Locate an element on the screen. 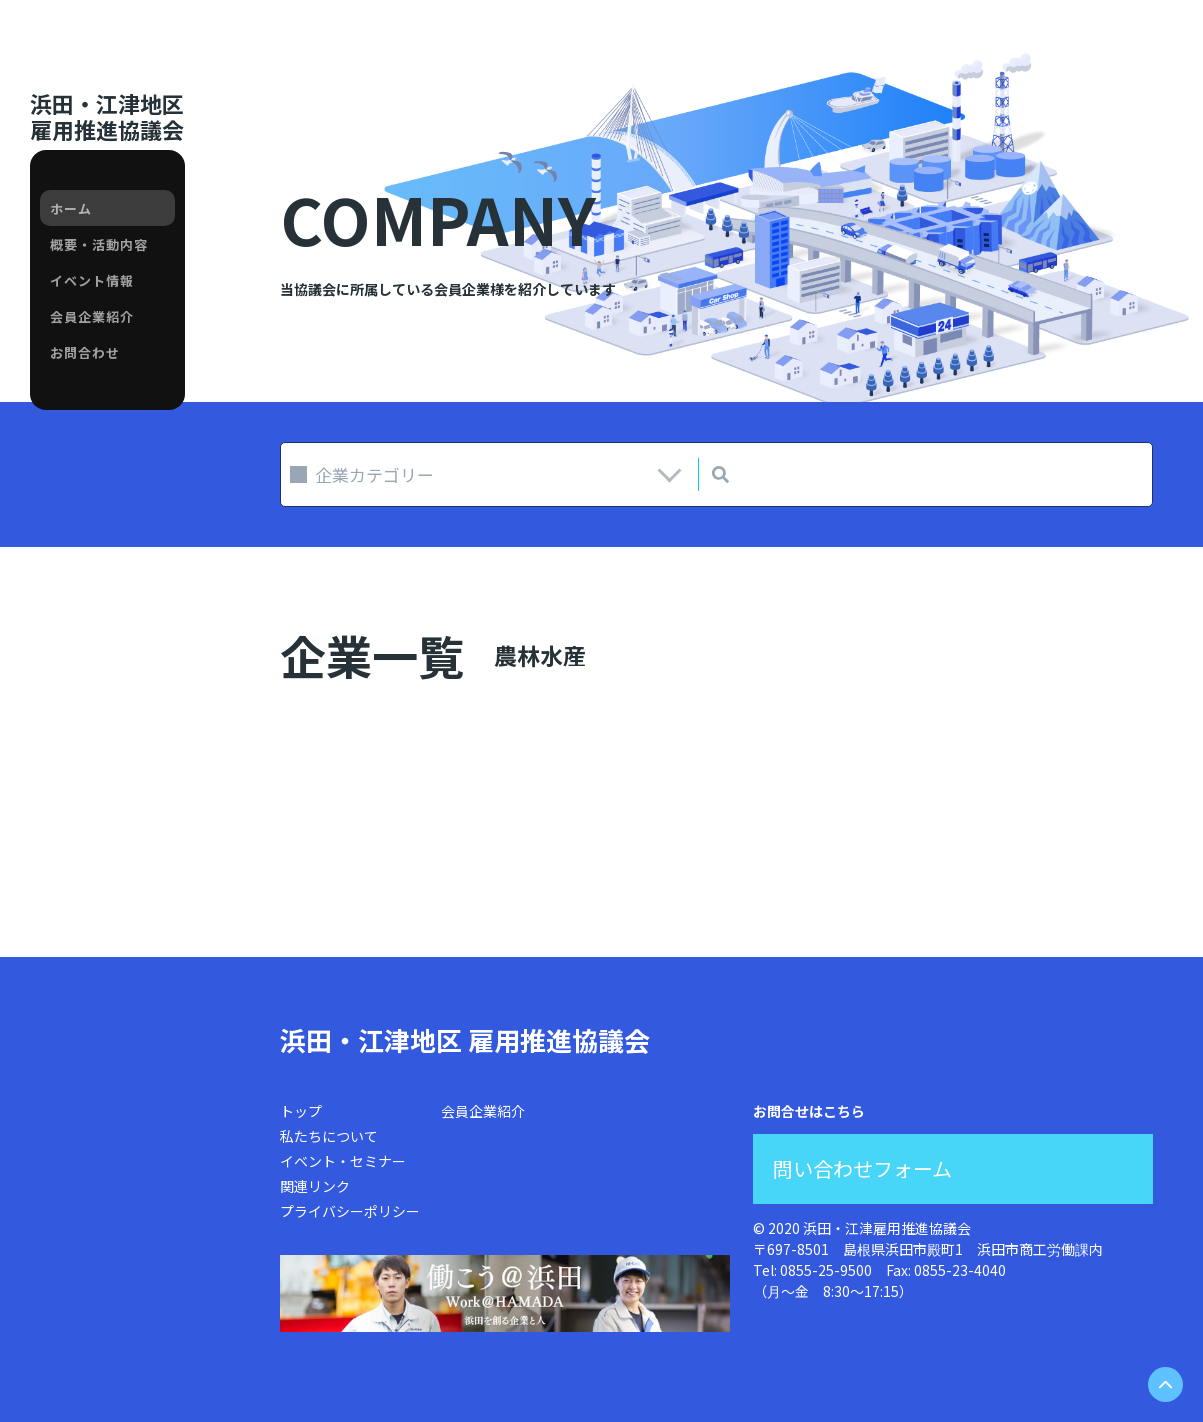  プライバシーポリシー is located at coordinates (350, 1211).